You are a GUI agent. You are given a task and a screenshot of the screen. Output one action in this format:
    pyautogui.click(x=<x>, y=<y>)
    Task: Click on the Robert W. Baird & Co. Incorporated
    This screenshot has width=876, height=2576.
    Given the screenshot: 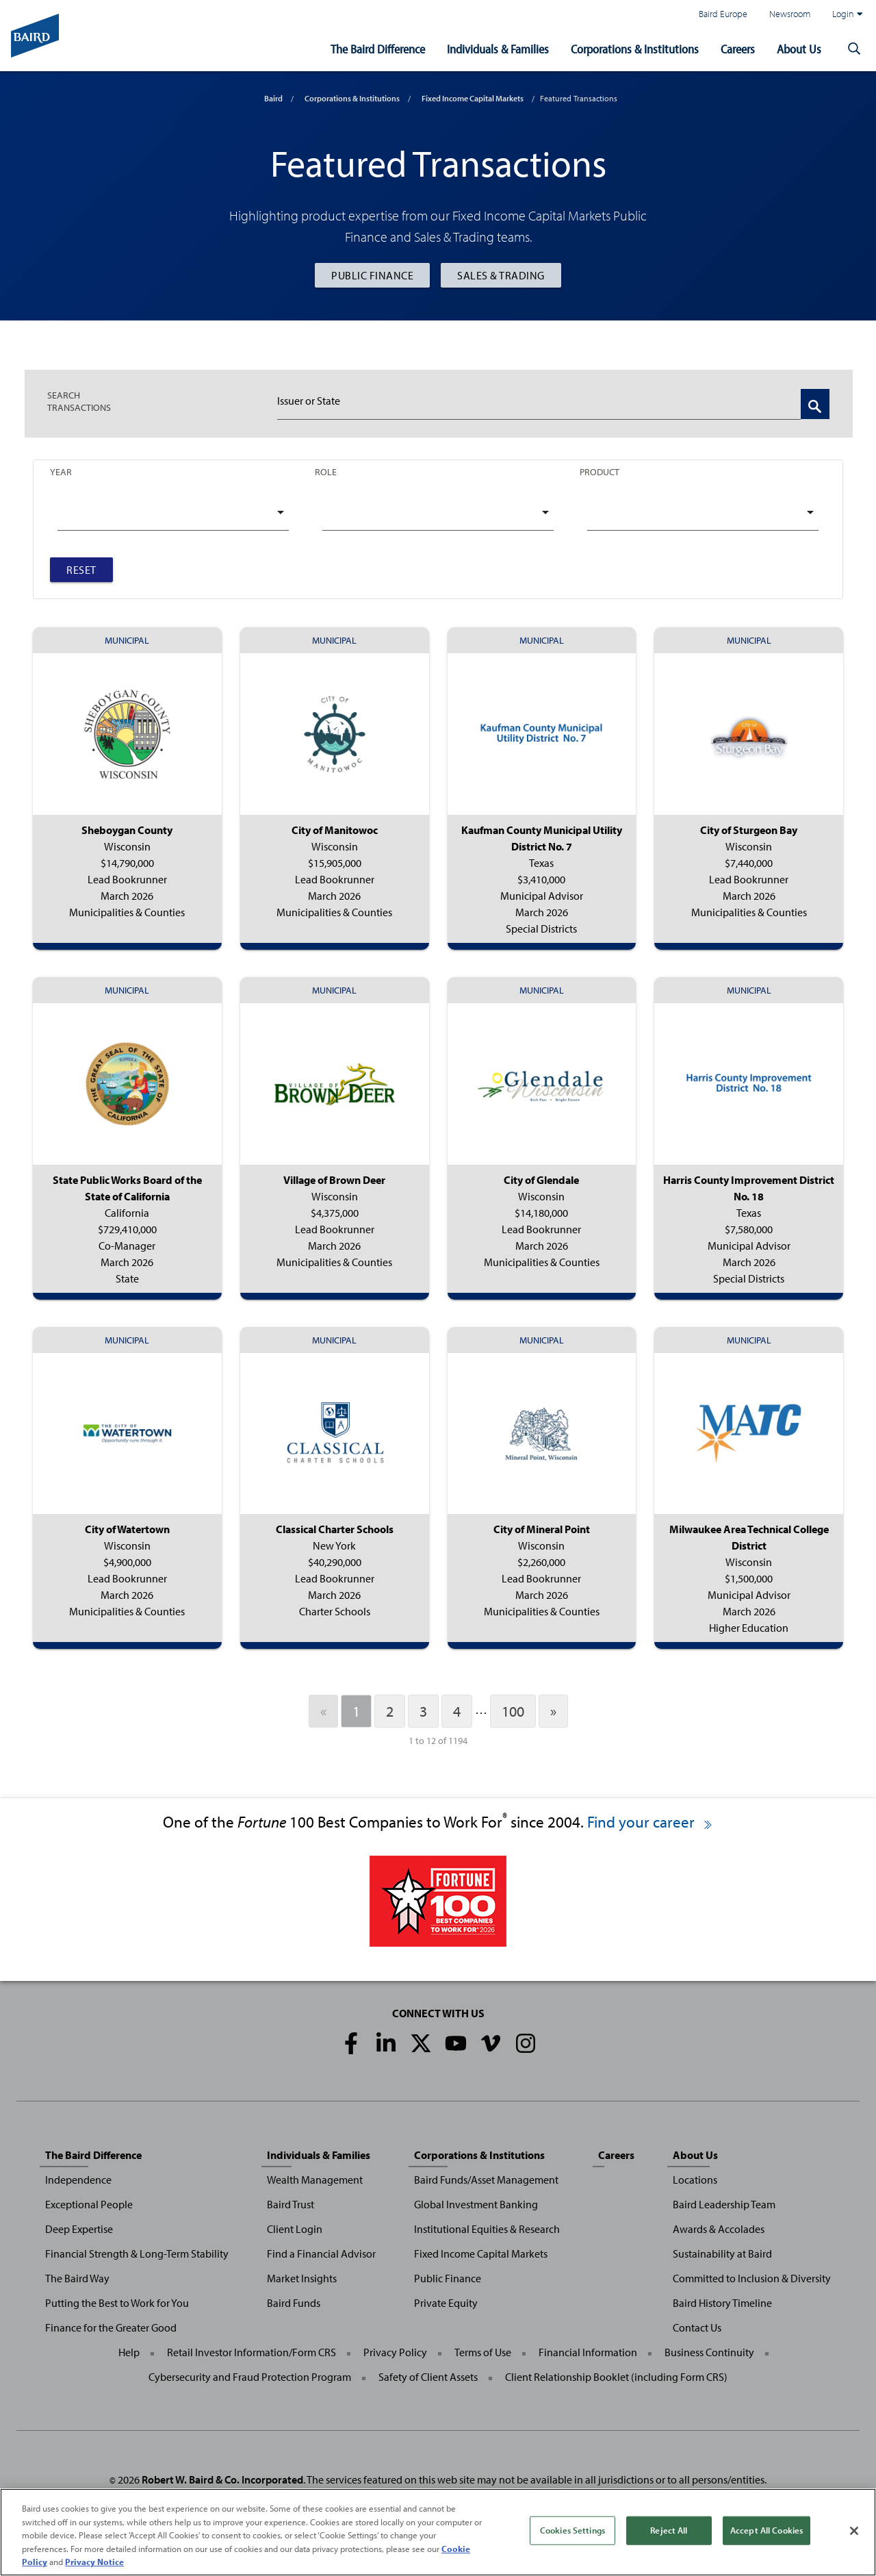 What is the action you would take?
    pyautogui.click(x=222, y=2479)
    